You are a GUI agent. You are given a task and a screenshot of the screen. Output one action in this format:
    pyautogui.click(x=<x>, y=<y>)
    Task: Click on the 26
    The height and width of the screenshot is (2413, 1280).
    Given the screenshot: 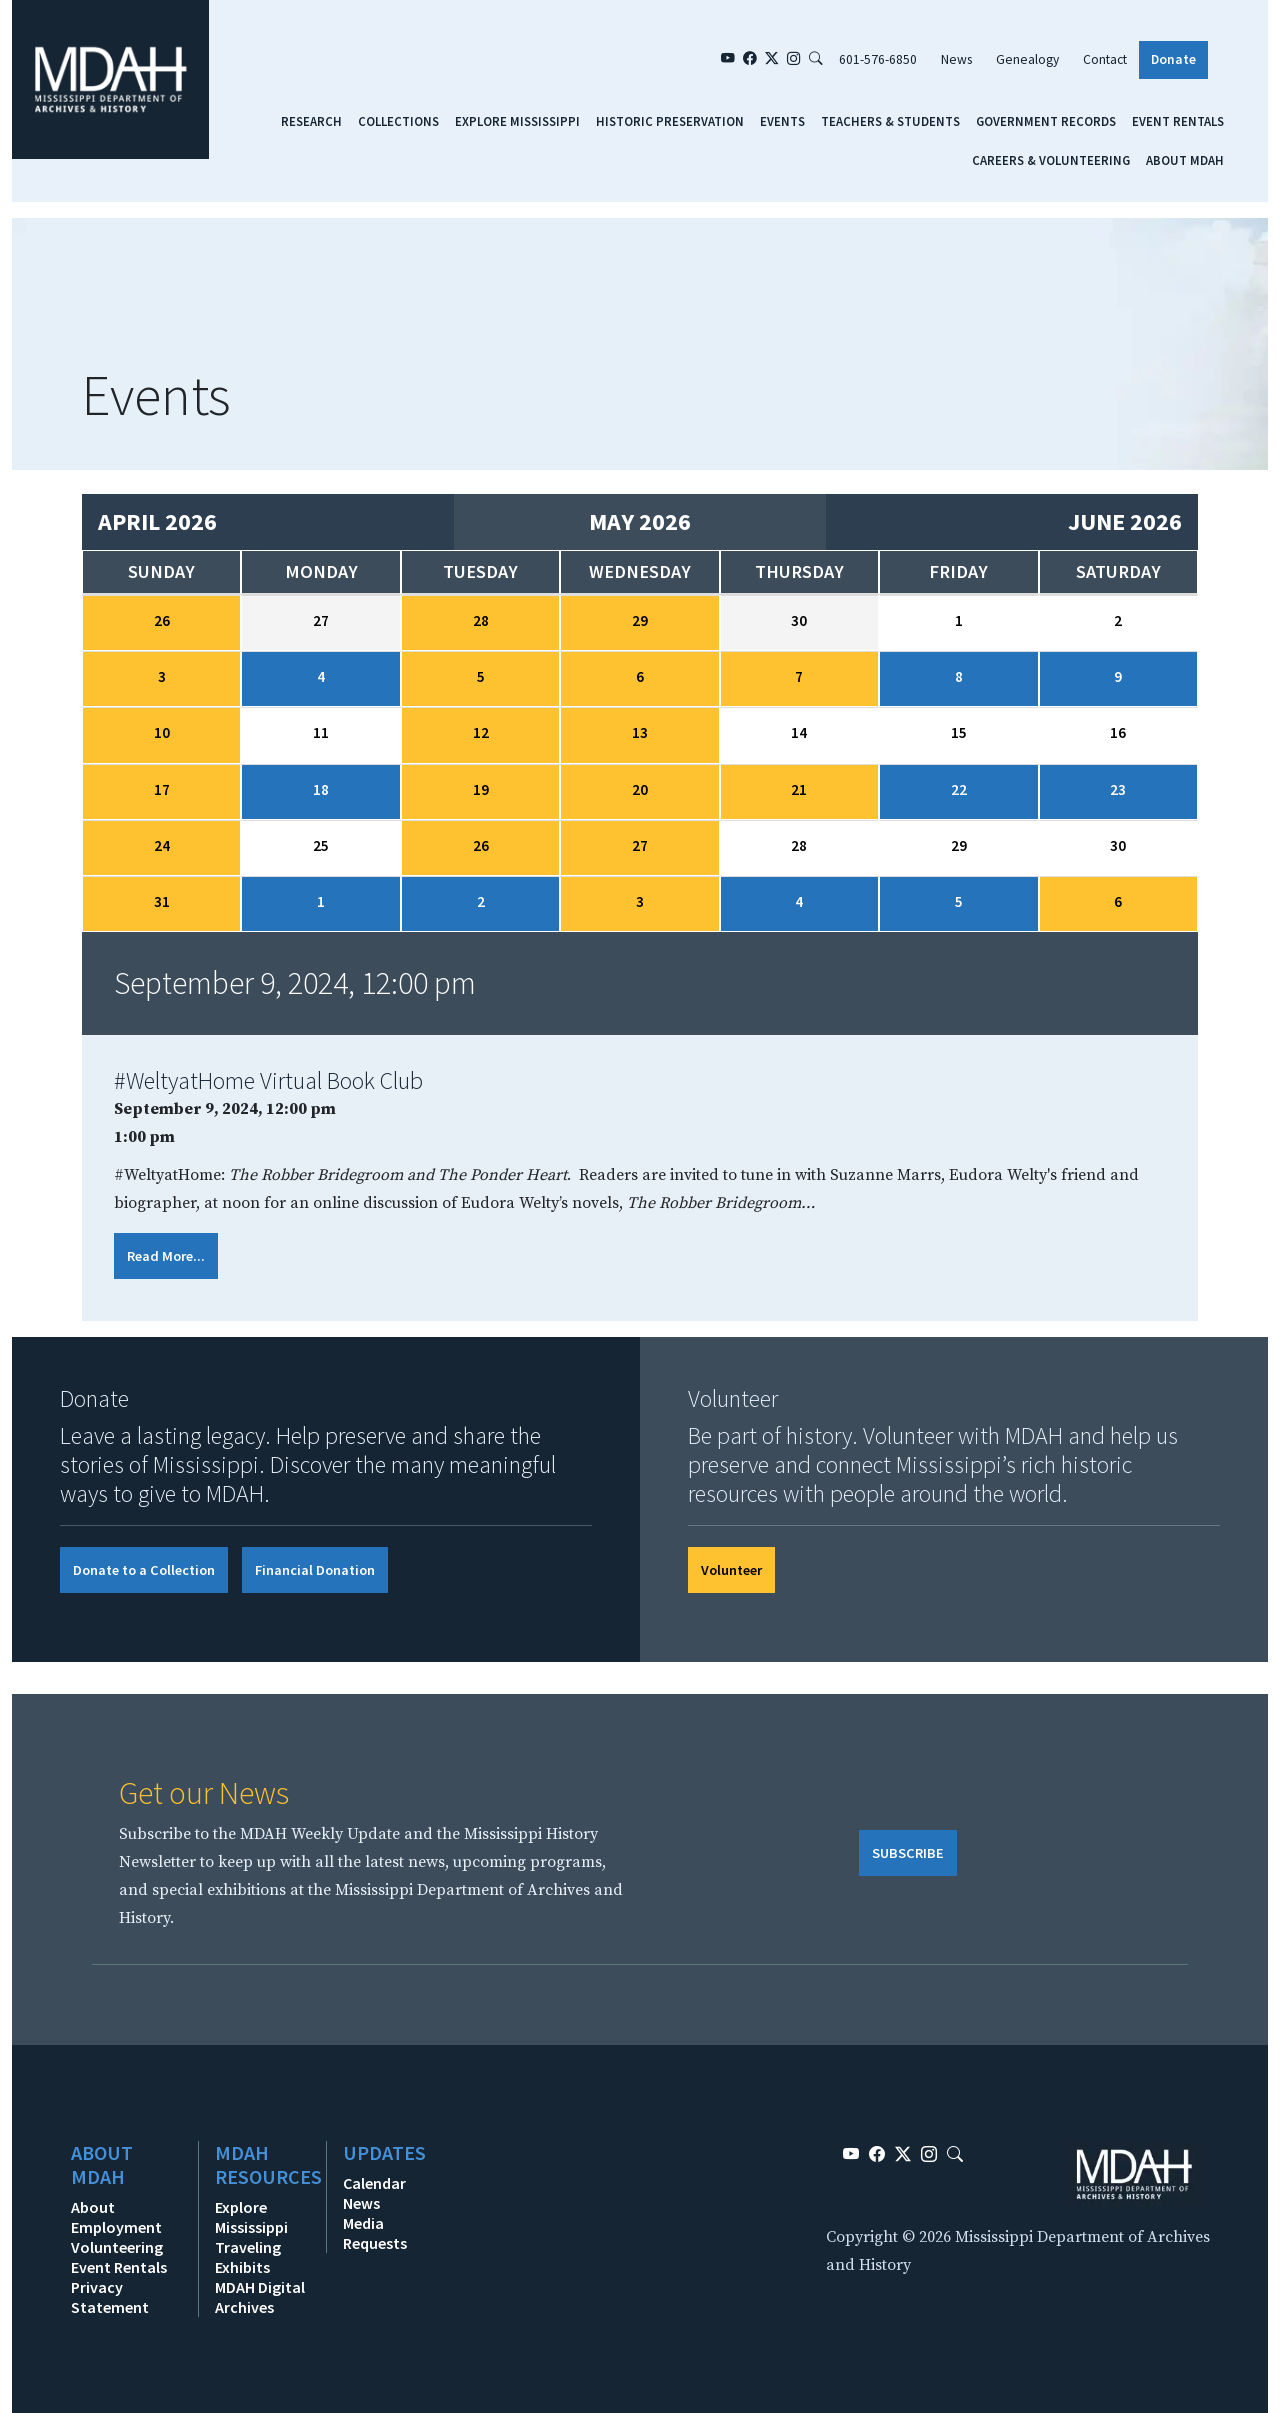 What is the action you would take?
    pyautogui.click(x=162, y=620)
    